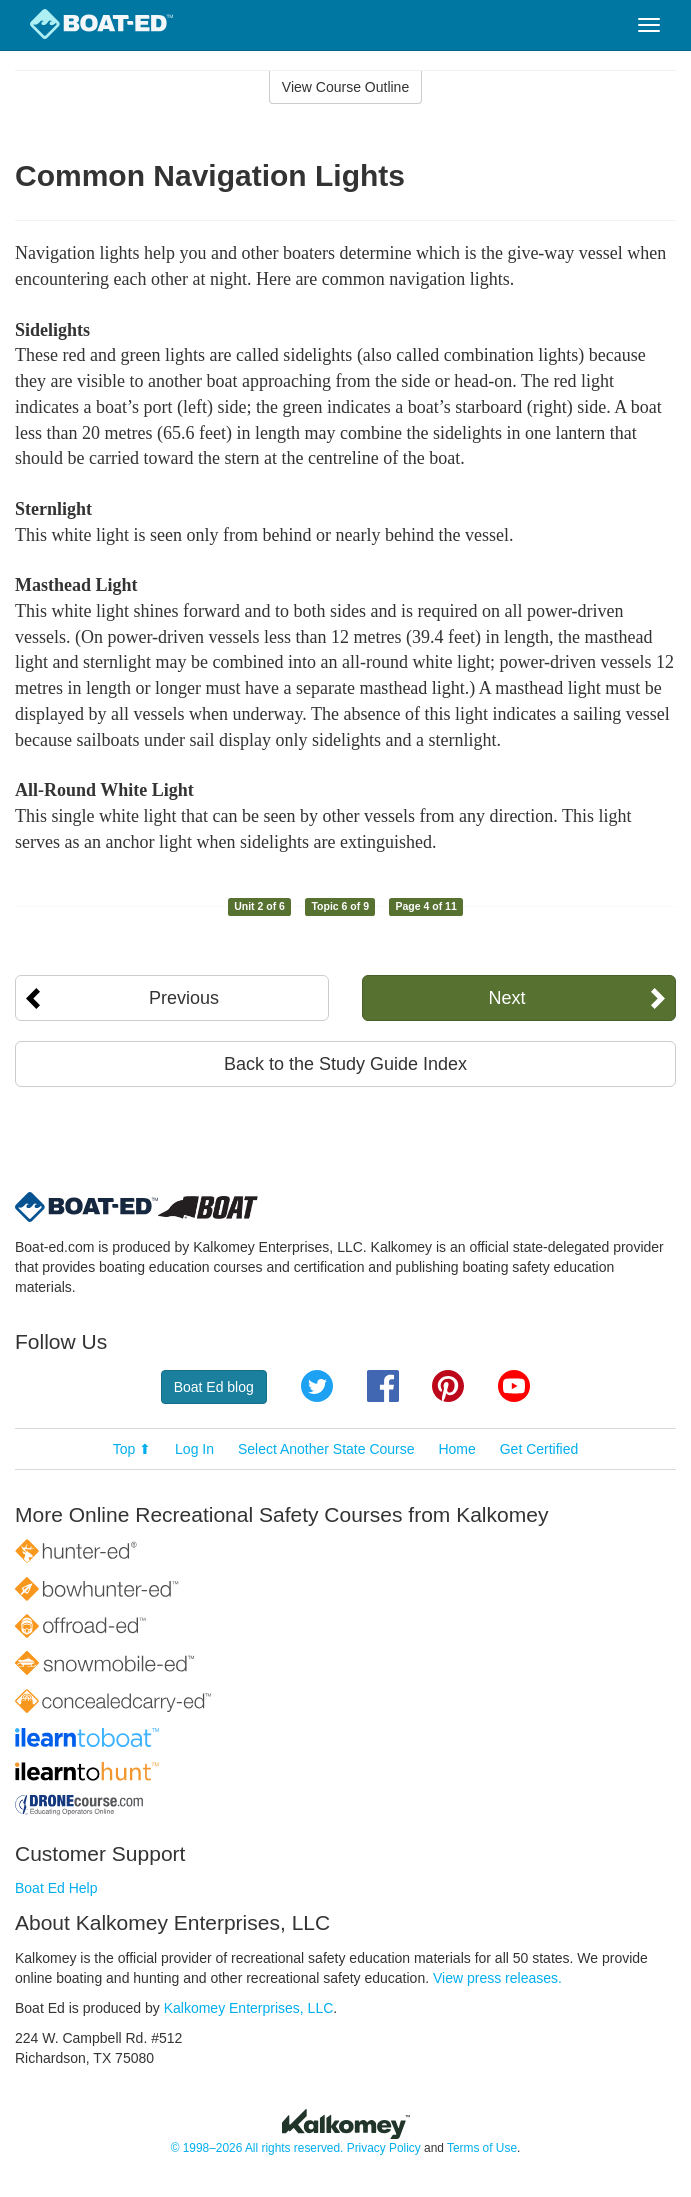  I want to click on Twitter, so click(317, 1386).